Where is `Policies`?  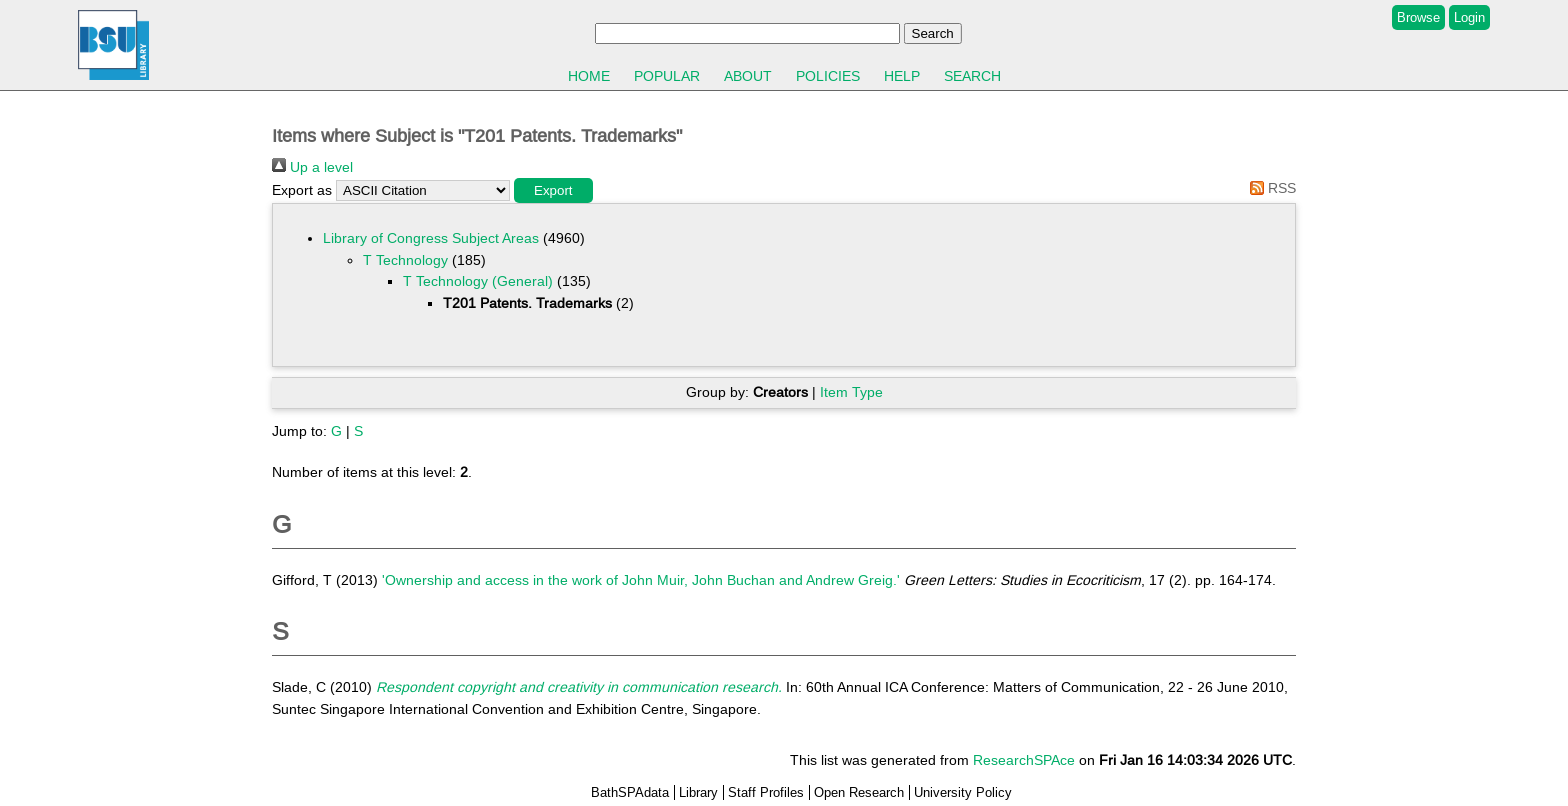 Policies is located at coordinates (828, 76).